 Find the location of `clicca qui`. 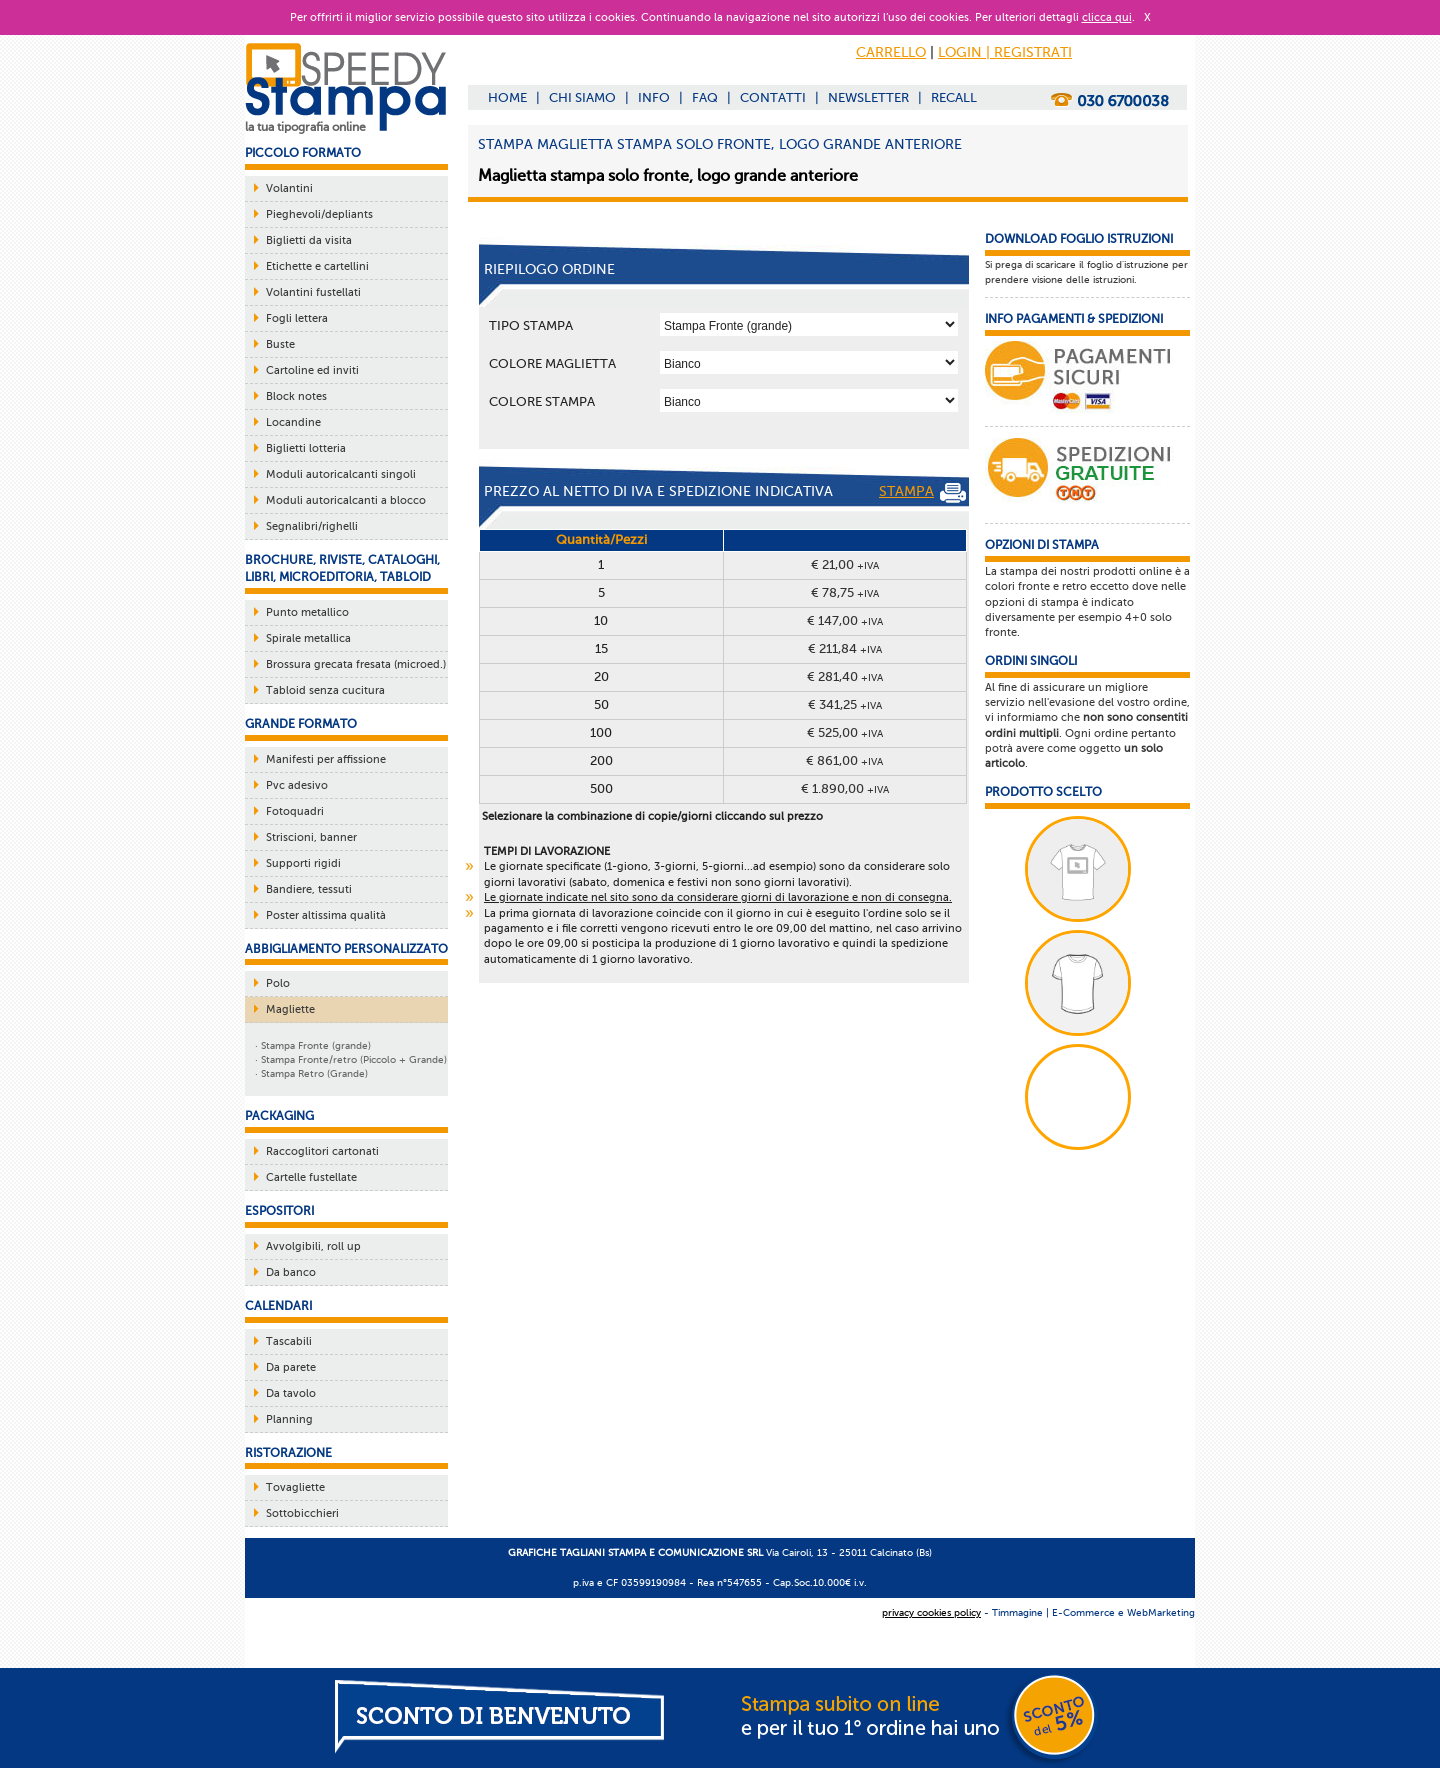

clicca qui is located at coordinates (1107, 17).